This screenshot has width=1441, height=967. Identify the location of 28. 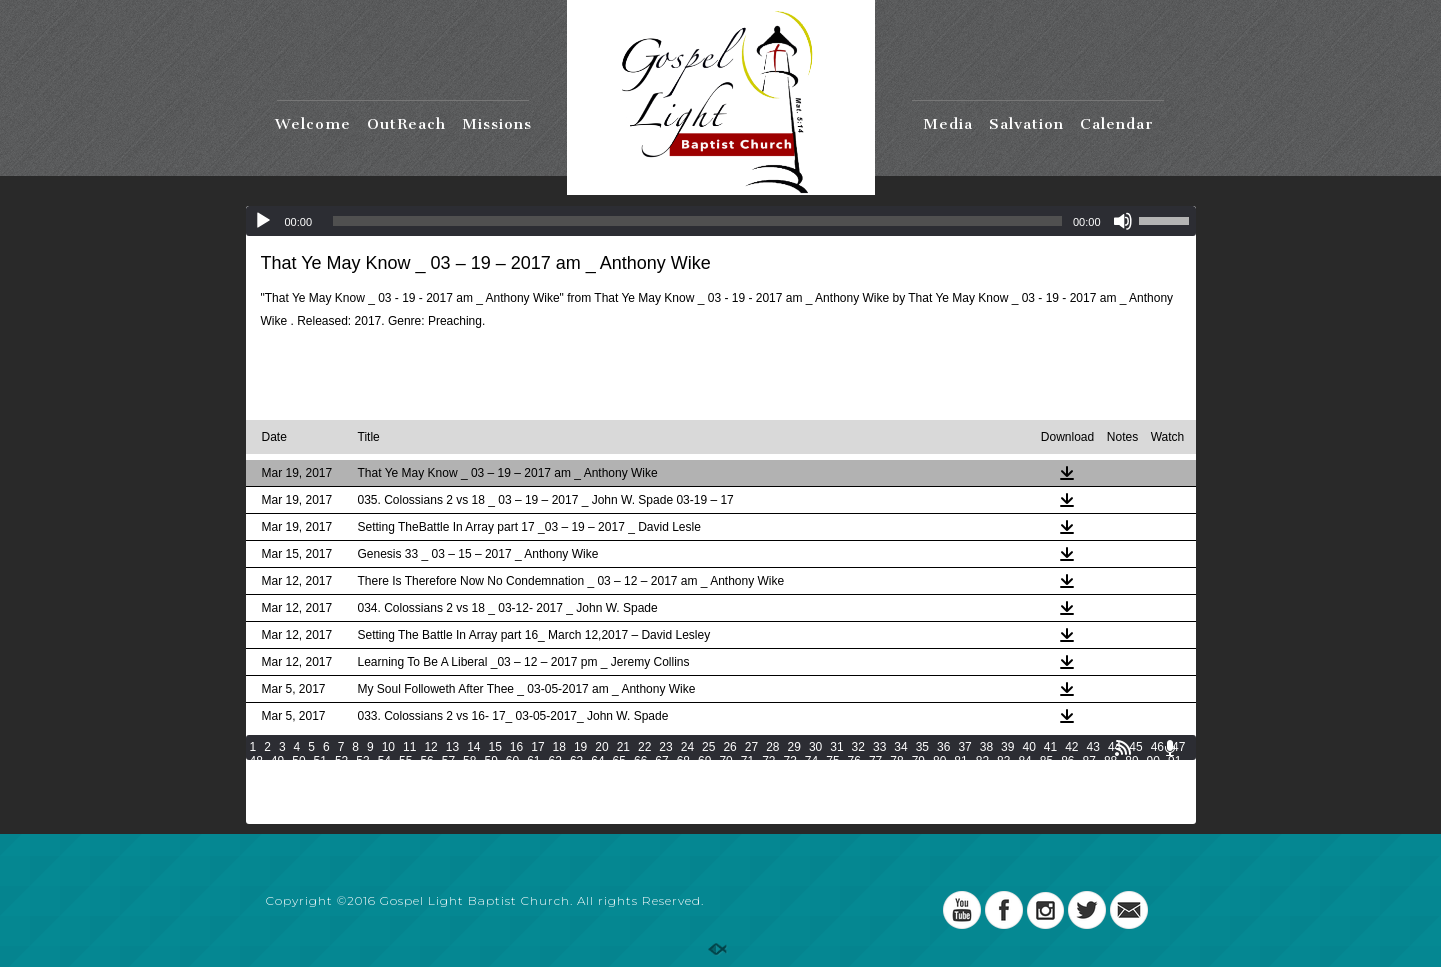
(772, 747).